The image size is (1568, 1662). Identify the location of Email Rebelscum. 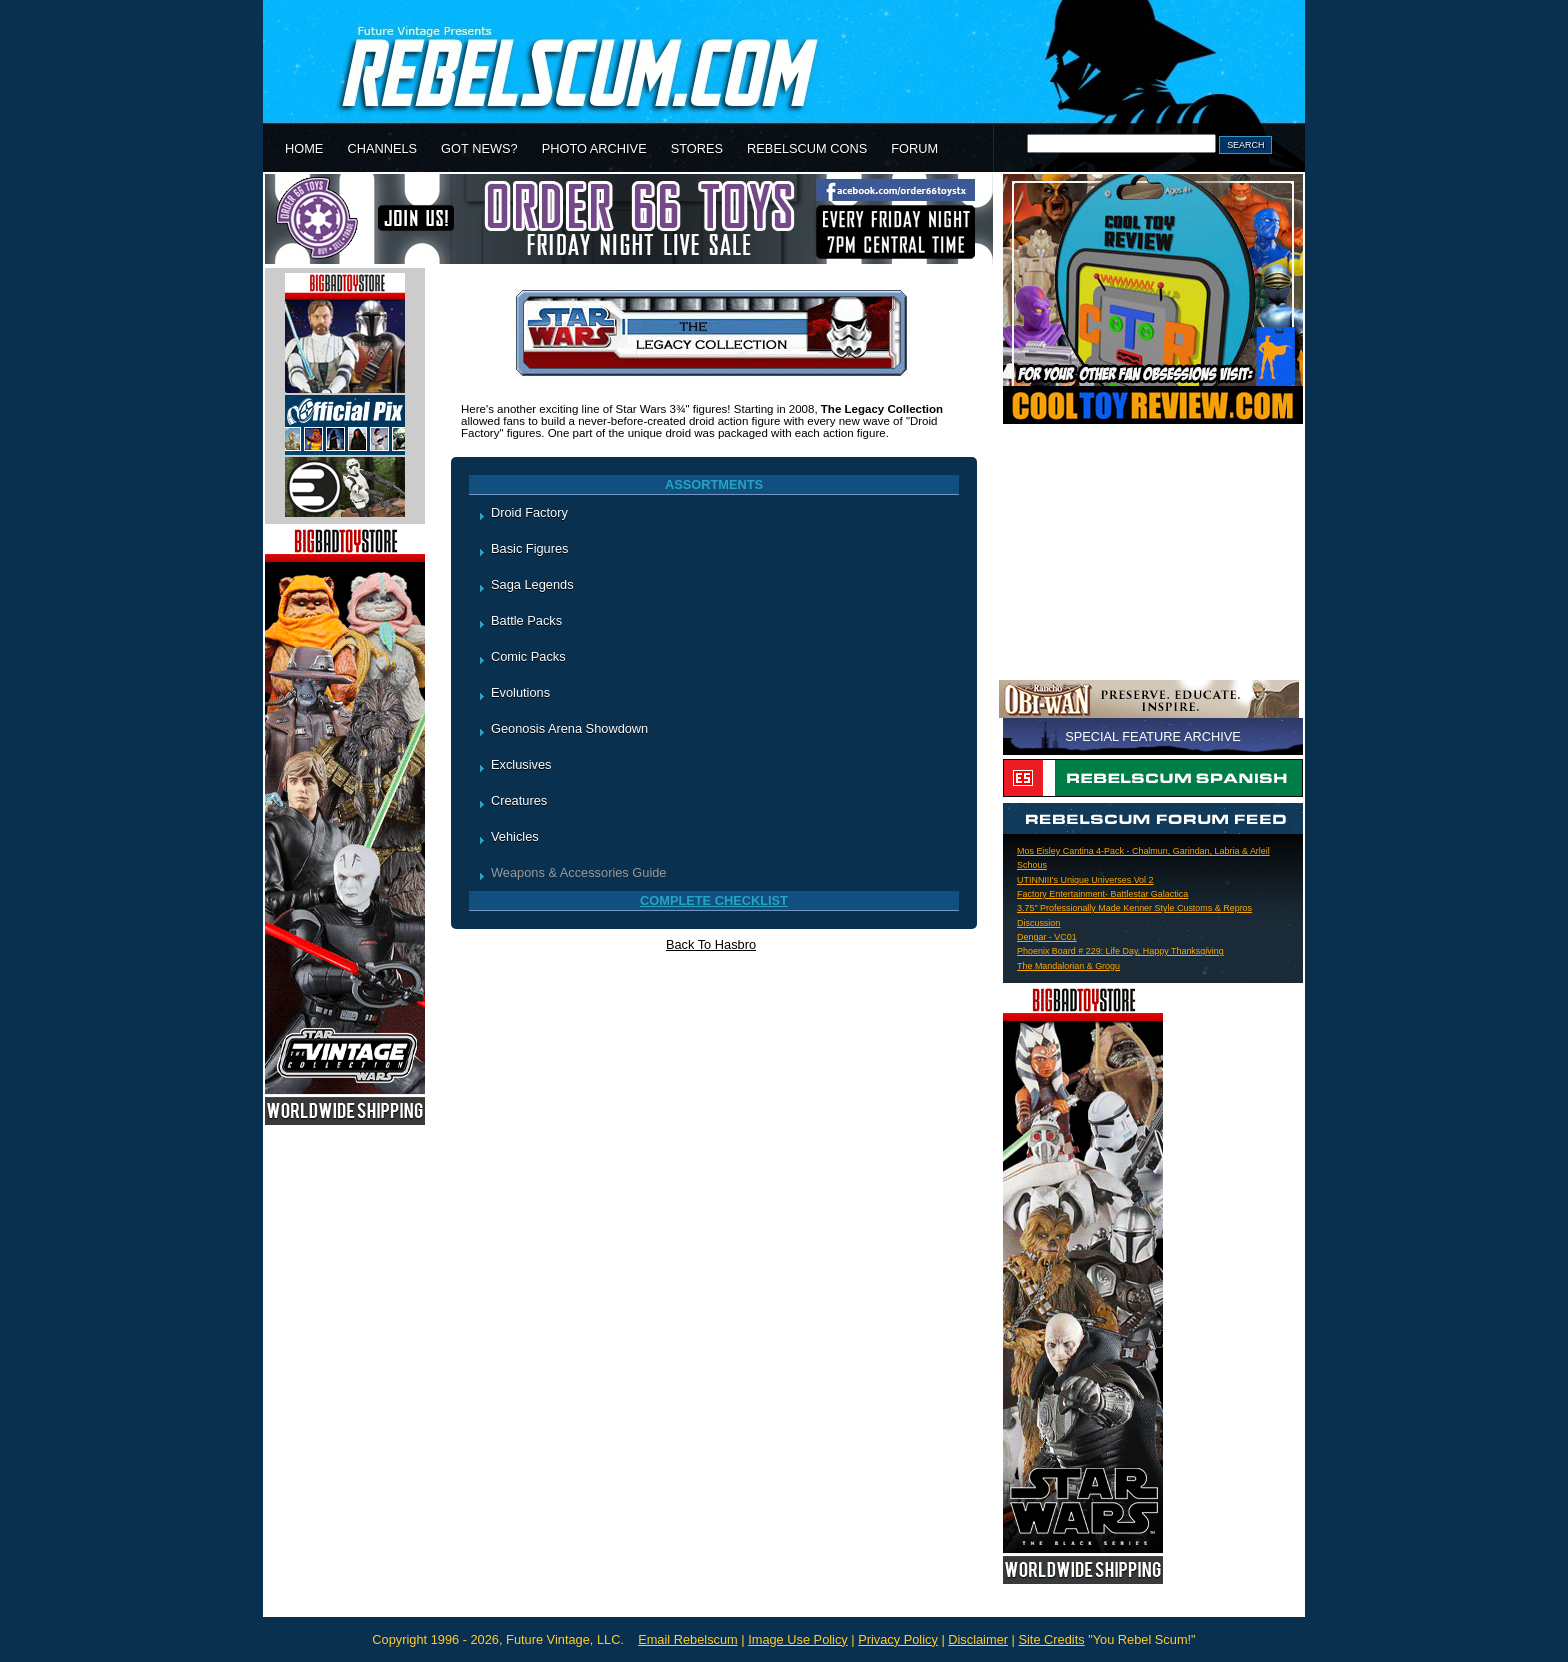
(688, 1639).